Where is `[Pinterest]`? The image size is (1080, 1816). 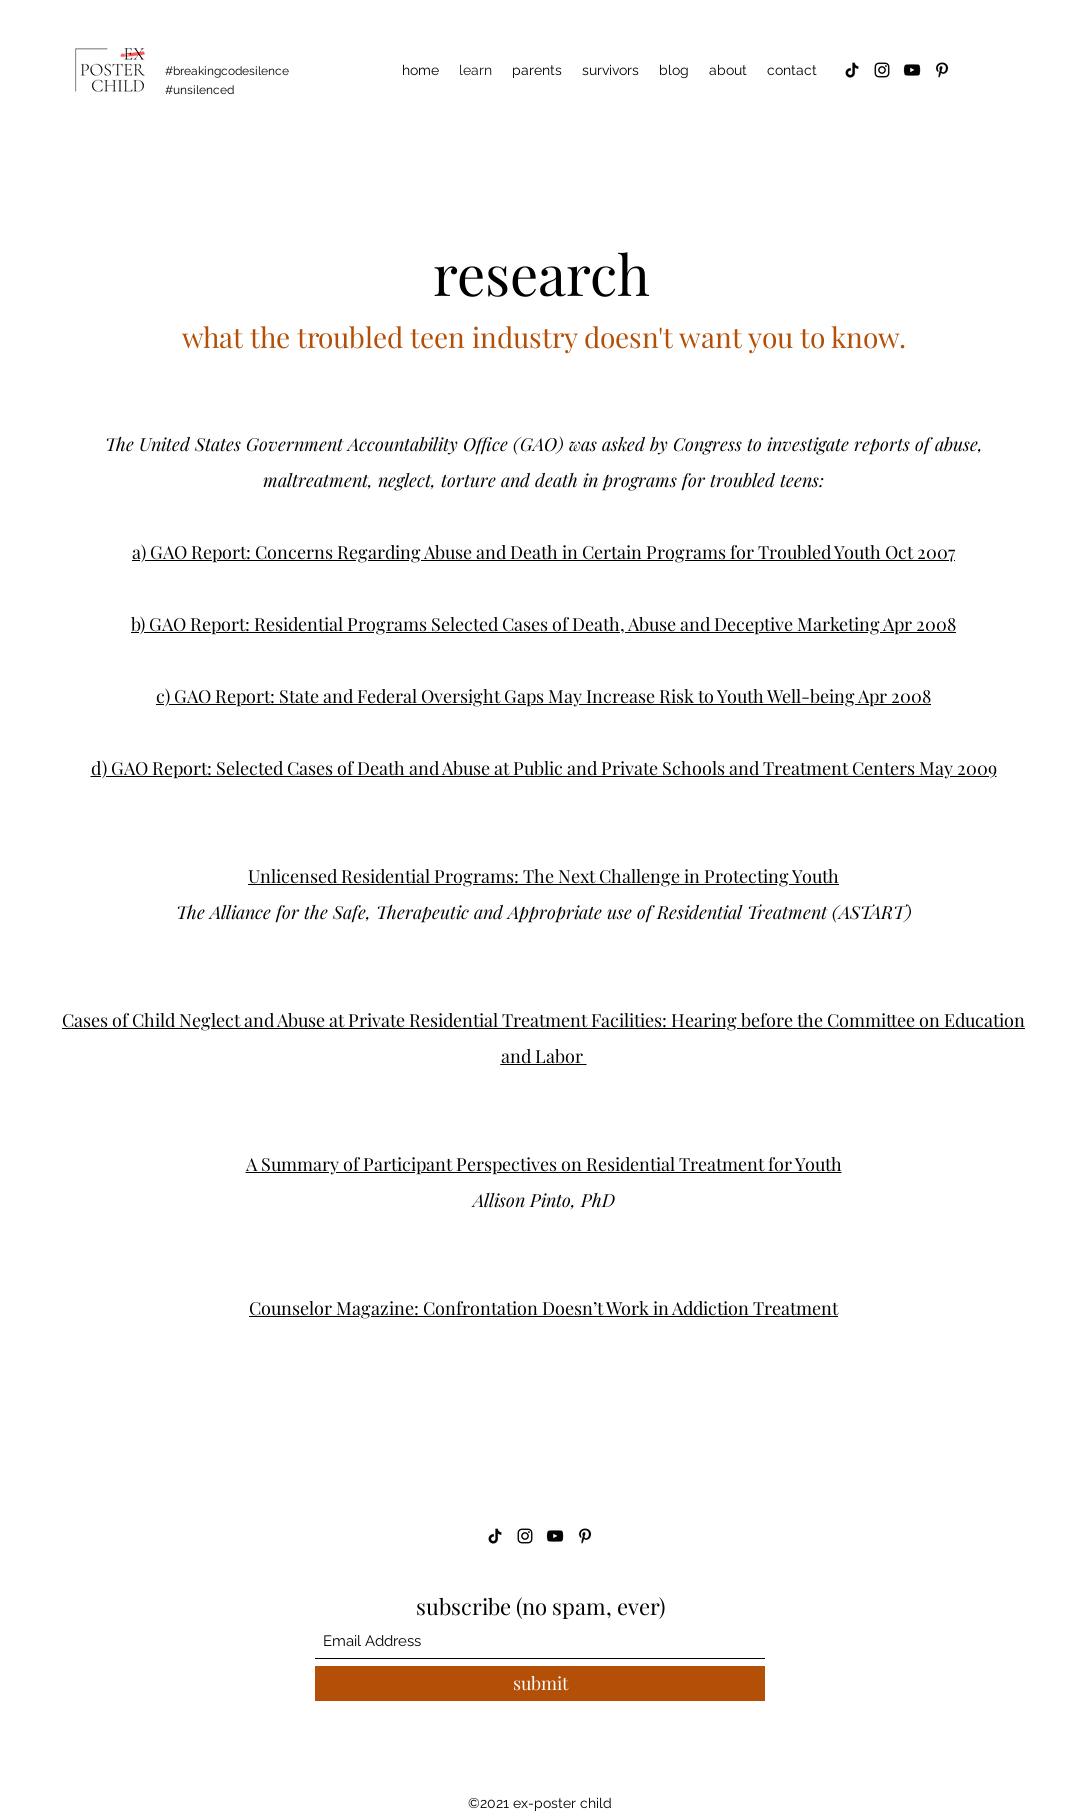 [Pinterest] is located at coordinates (942, 70).